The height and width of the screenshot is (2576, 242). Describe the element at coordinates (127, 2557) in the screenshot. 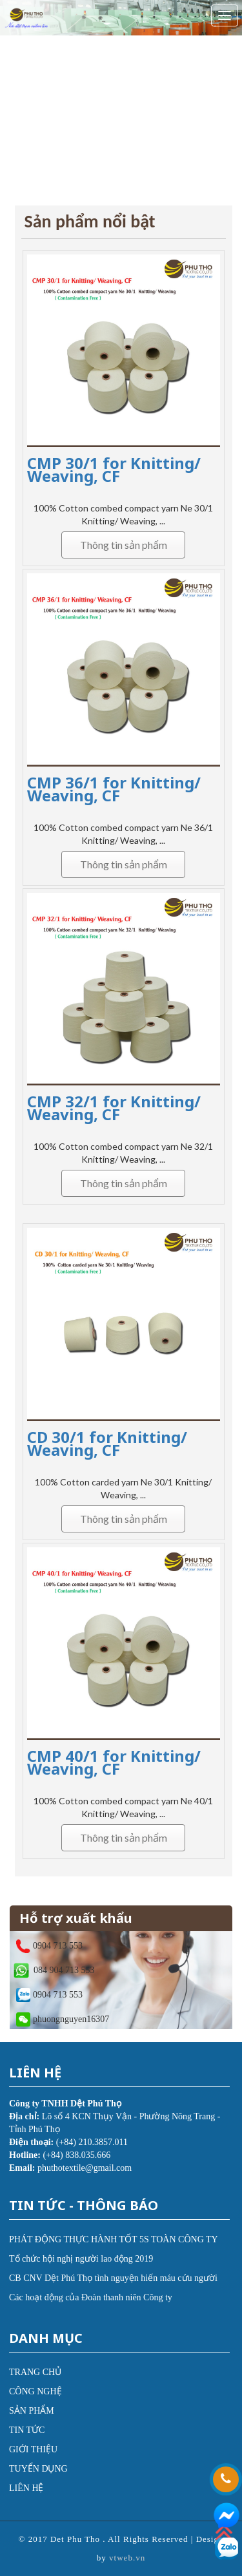

I see `vtweb.vn` at that location.